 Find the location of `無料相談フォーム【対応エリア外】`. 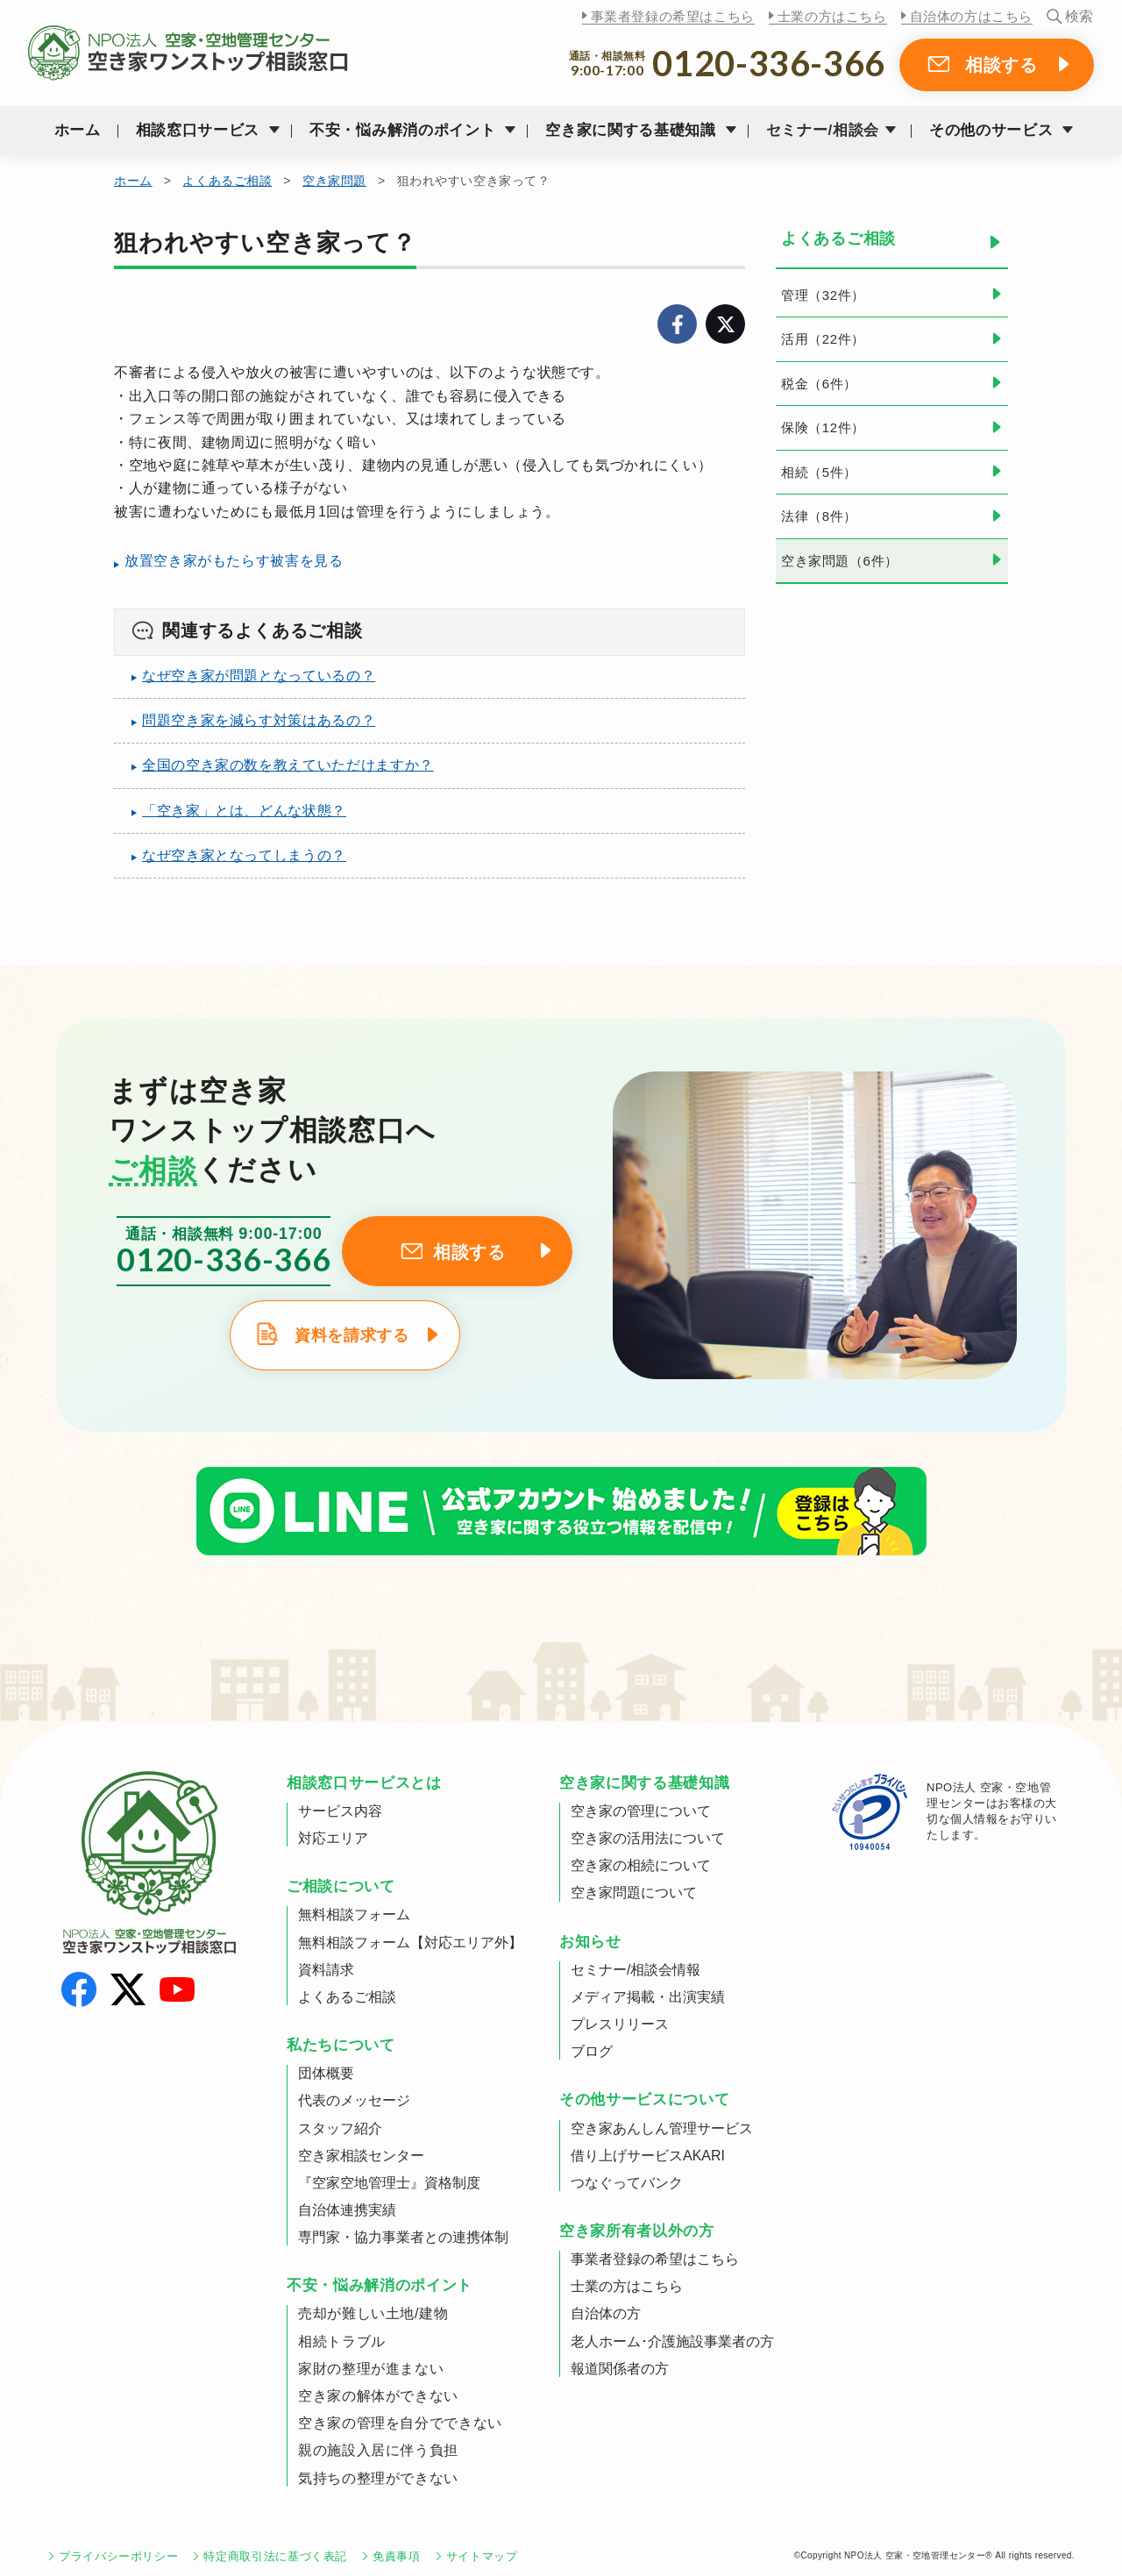

無料相談フォーム【対応エリア外】 is located at coordinates (410, 1942).